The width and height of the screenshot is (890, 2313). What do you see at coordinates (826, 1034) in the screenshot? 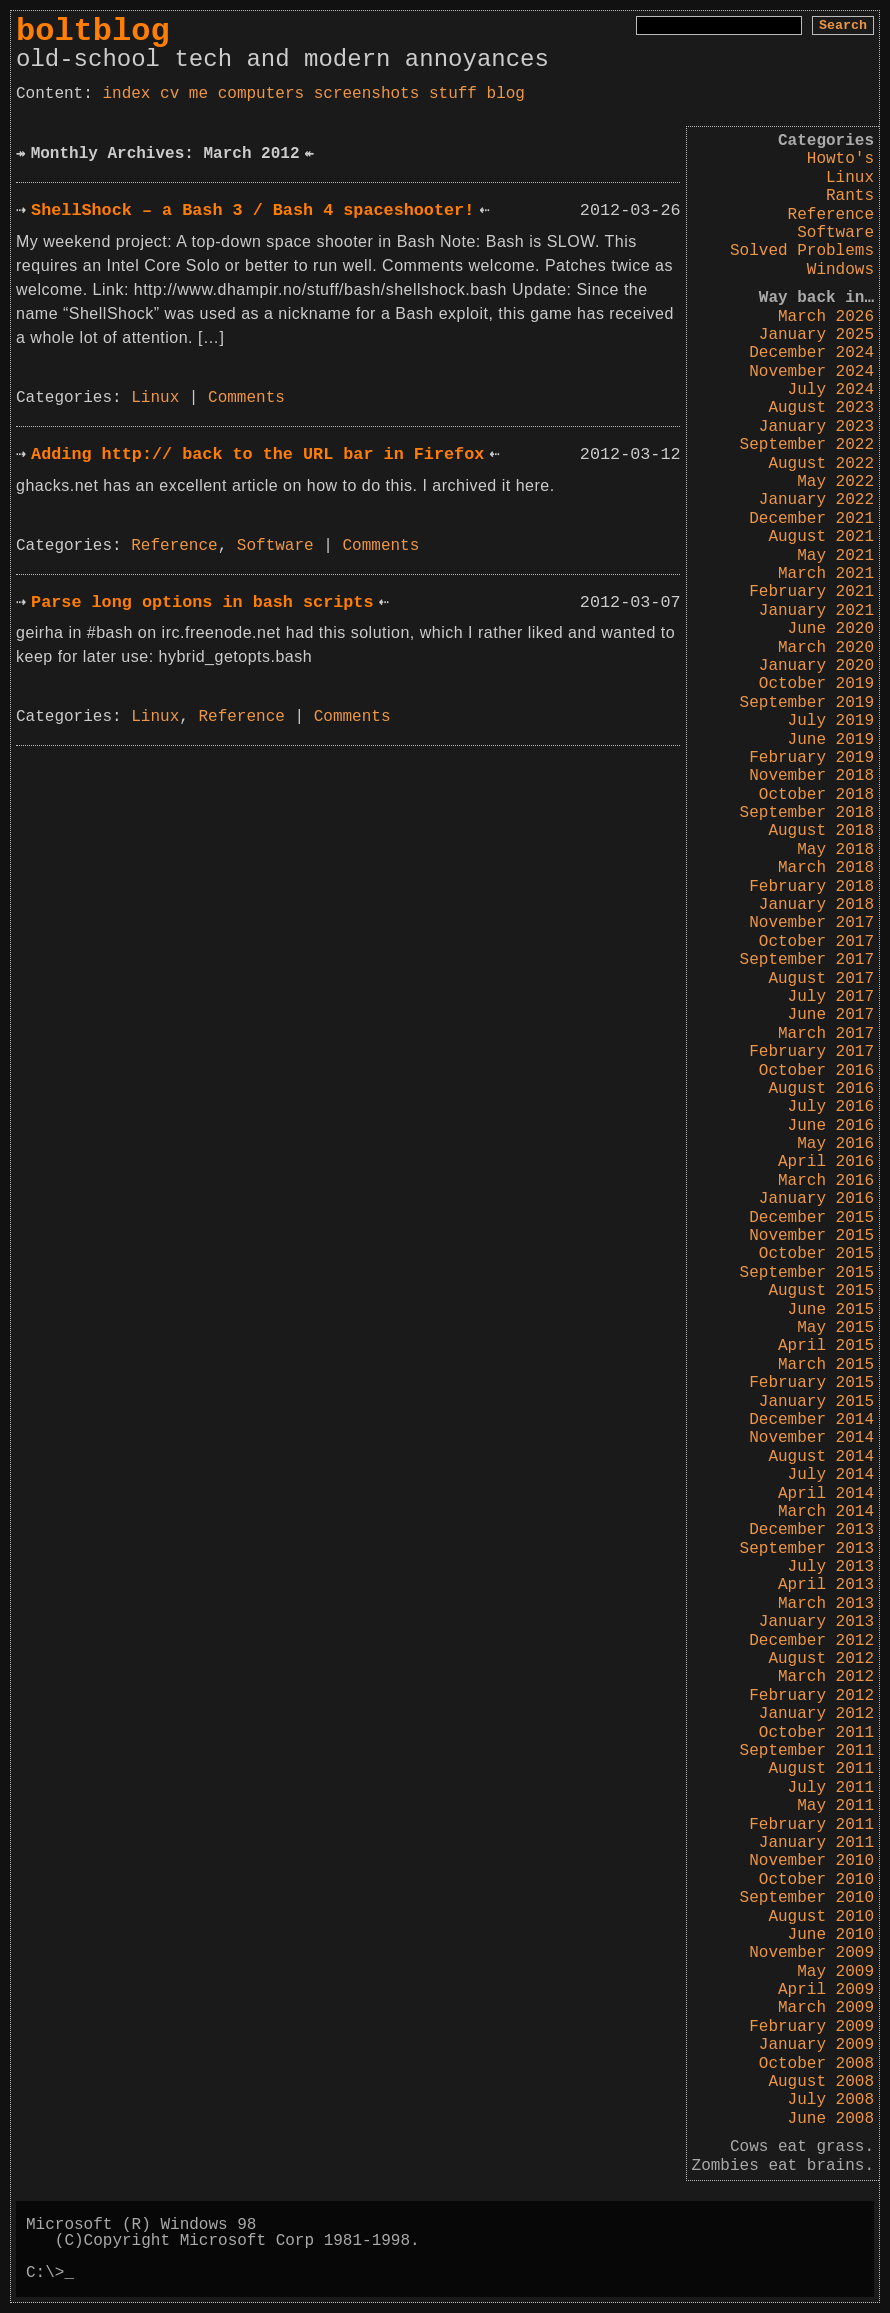
I see `March 2017` at bounding box center [826, 1034].